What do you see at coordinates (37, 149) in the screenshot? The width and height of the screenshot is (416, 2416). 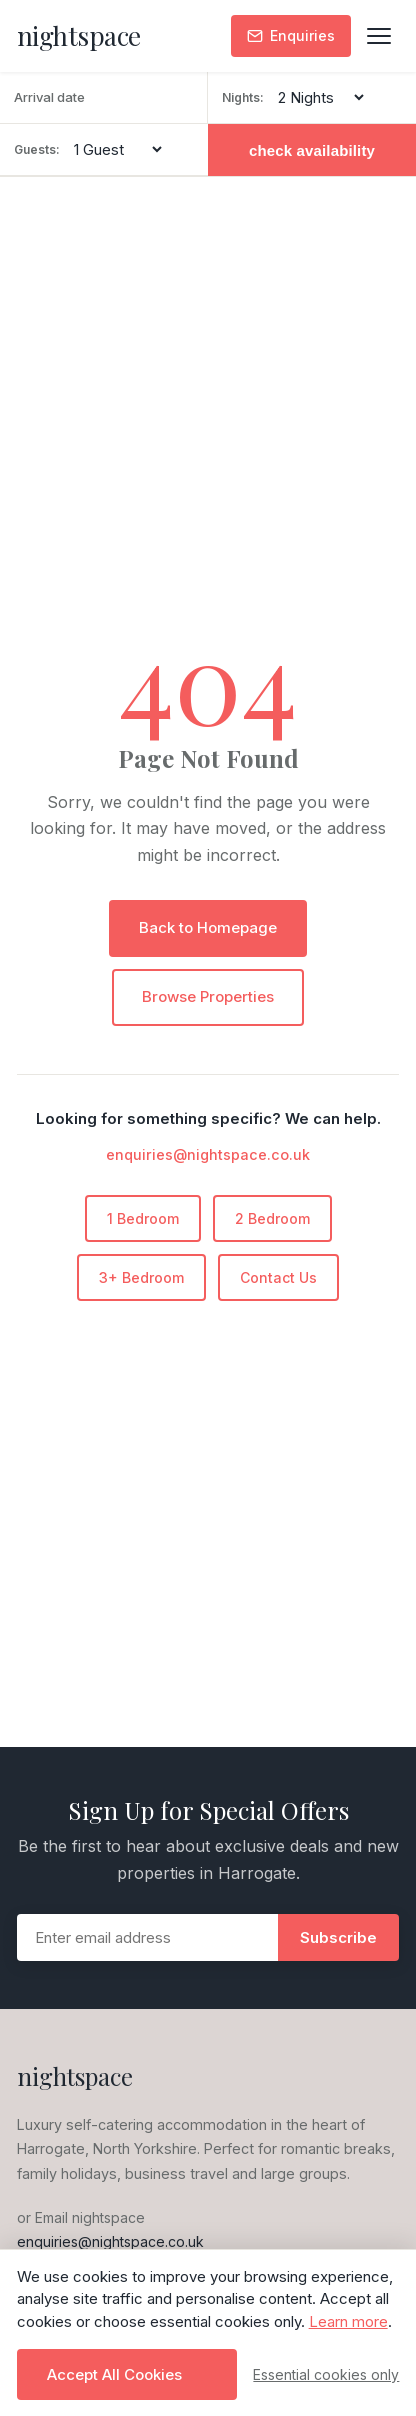 I see `Guests:` at bounding box center [37, 149].